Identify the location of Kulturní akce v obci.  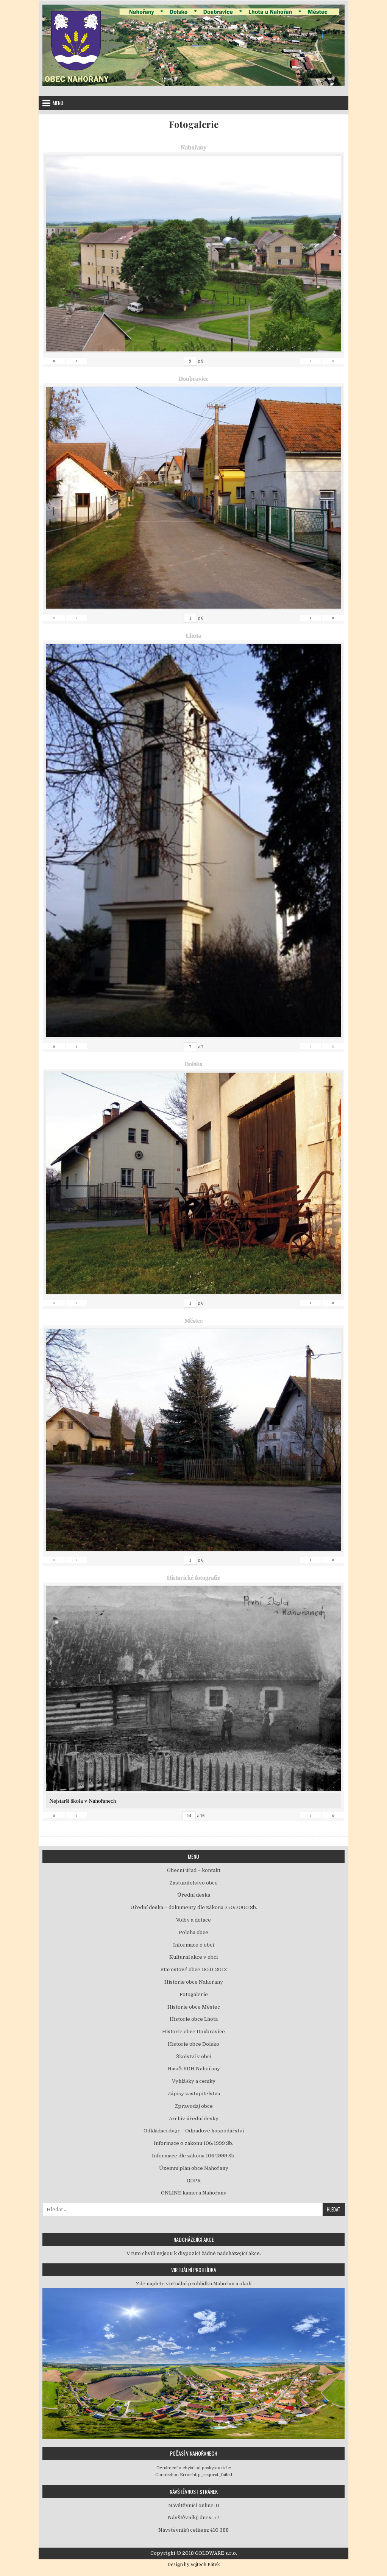
(193, 1957).